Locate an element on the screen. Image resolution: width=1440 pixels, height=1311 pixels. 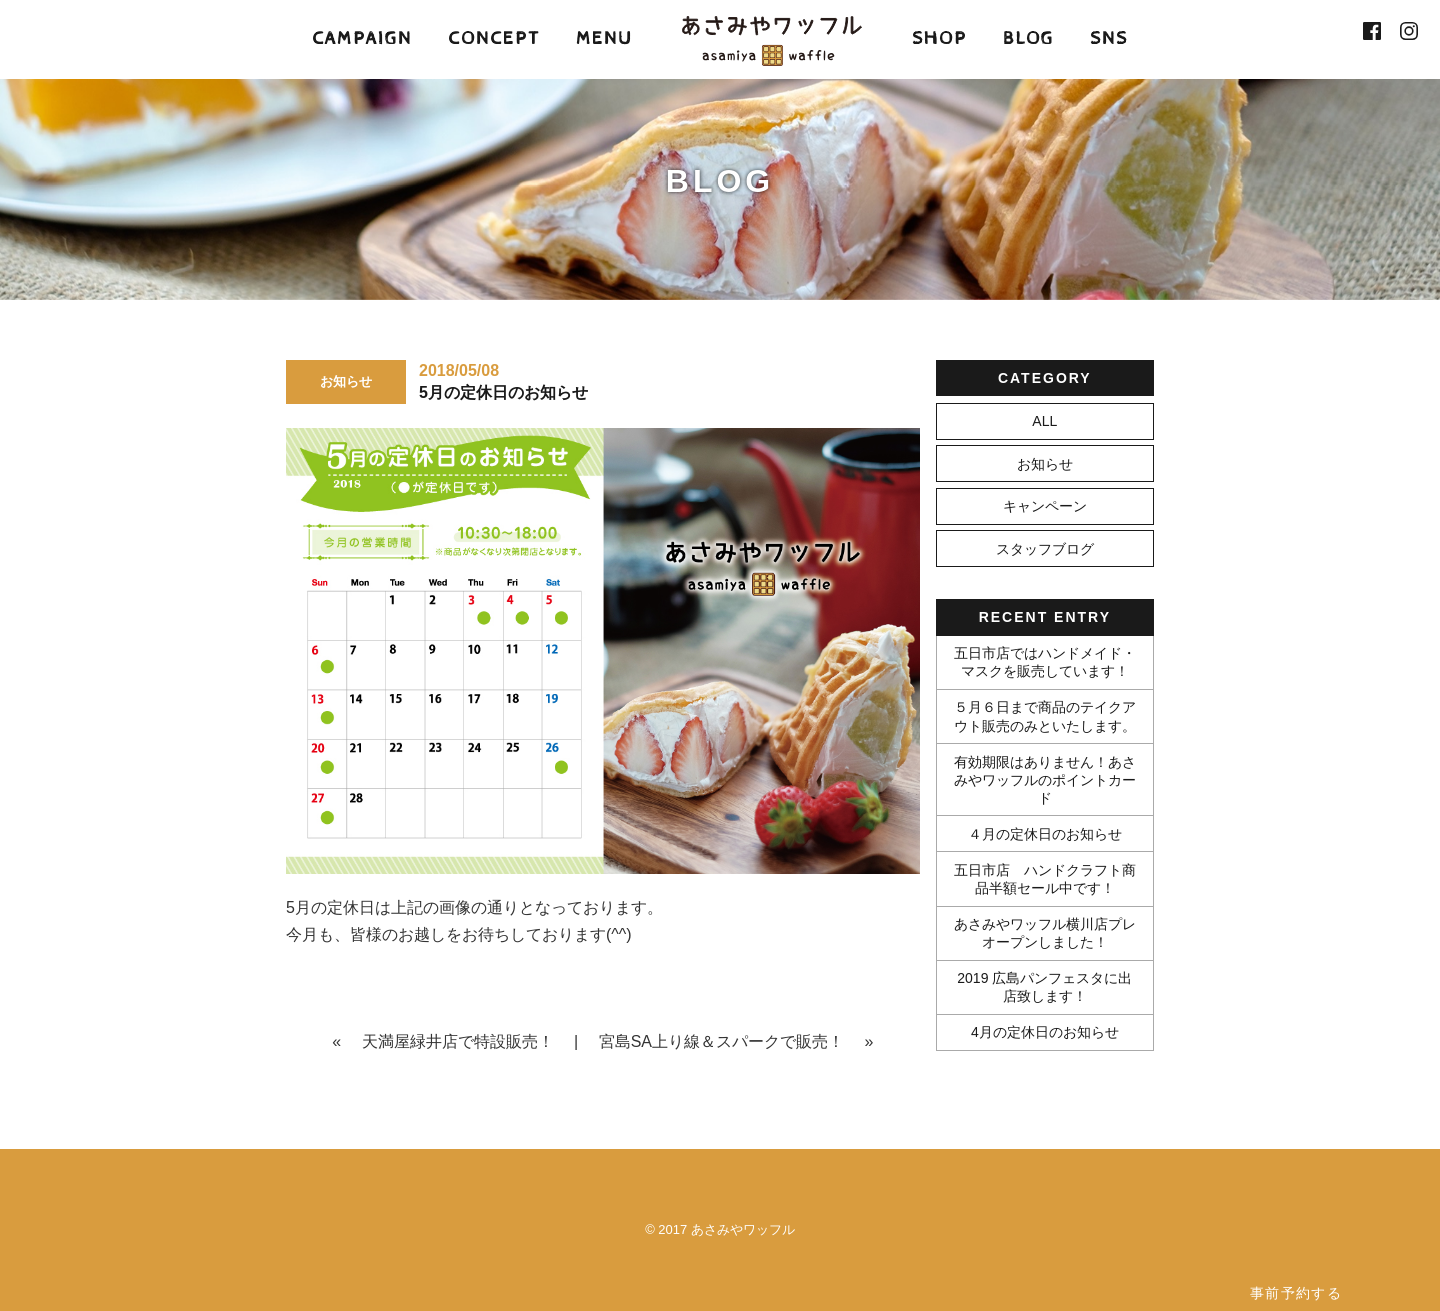
CAMPAIGN is located at coordinates (362, 38).